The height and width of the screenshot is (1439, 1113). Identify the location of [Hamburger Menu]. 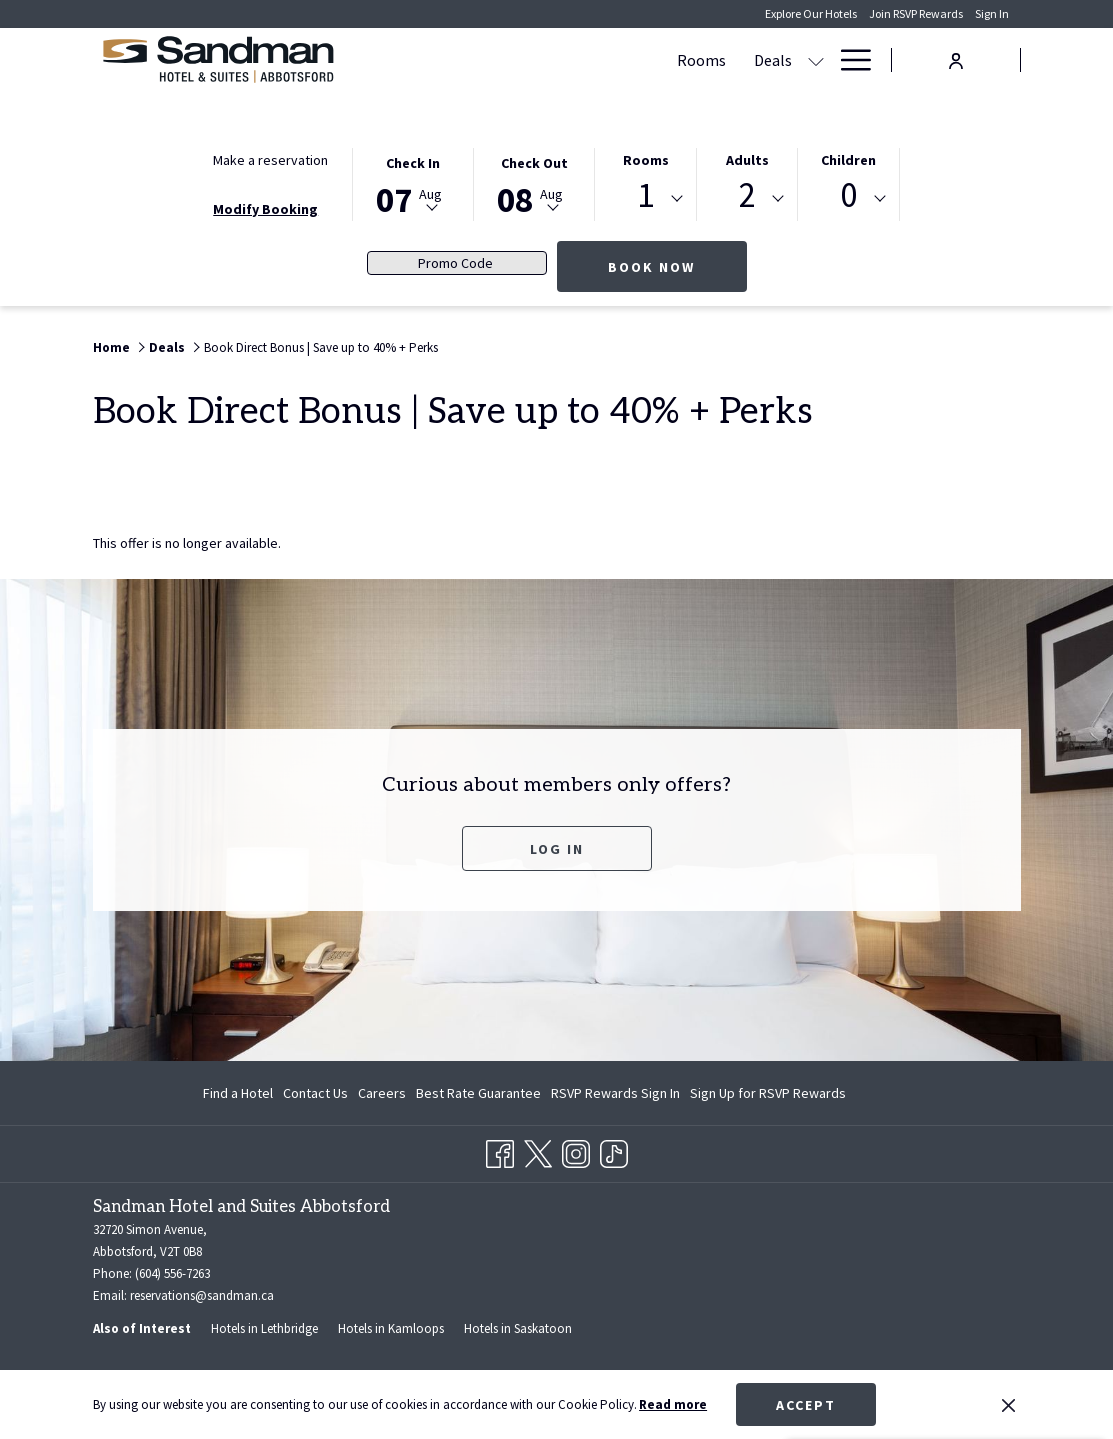
(848, 60).